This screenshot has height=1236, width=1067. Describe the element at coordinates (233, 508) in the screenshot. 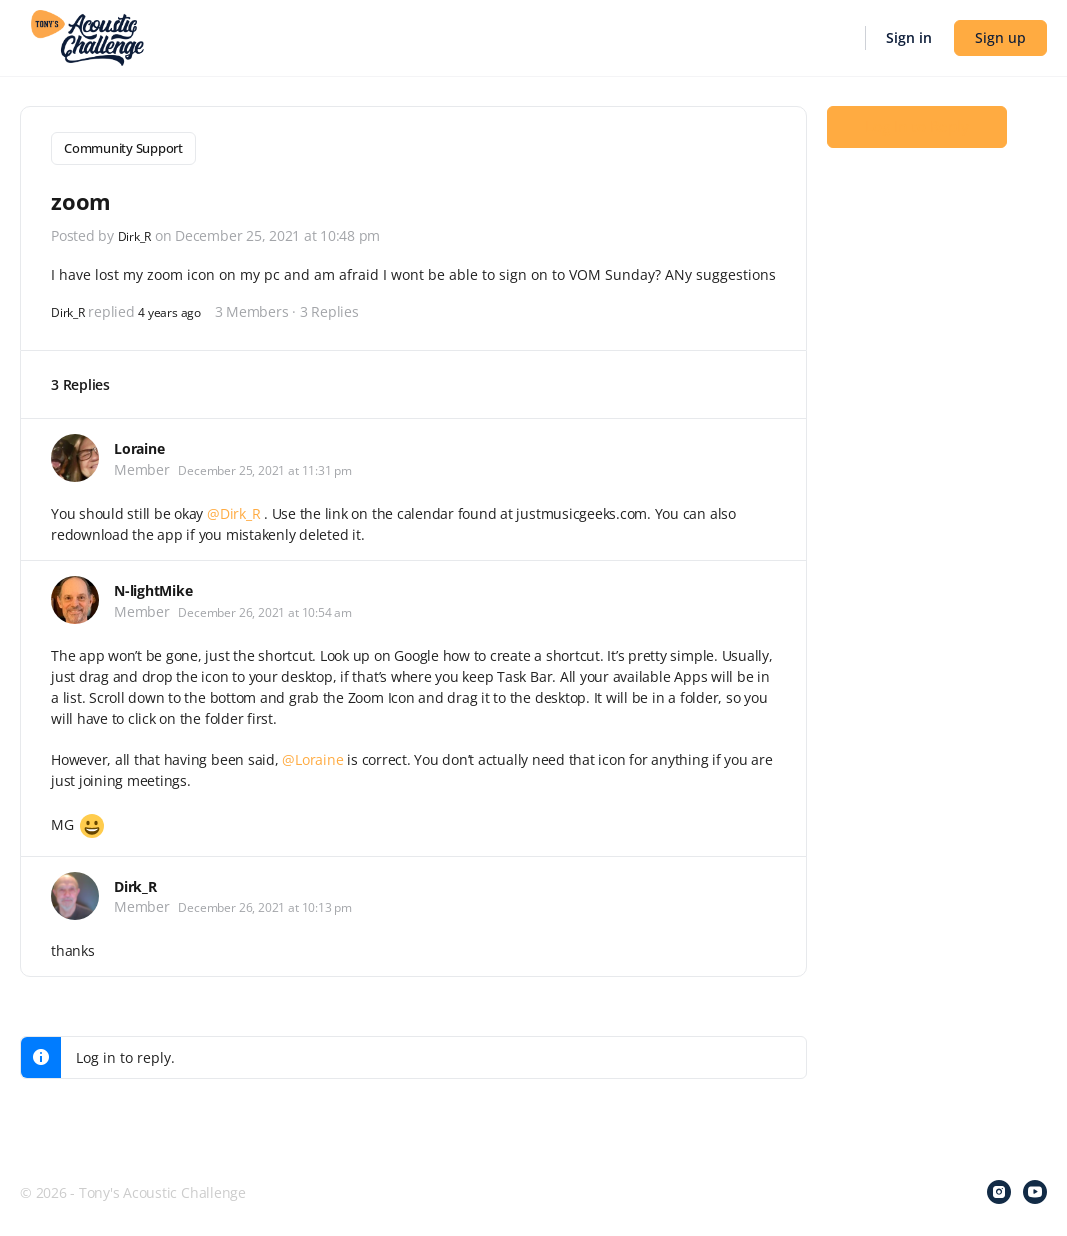

I see `@Dirk_R` at that location.